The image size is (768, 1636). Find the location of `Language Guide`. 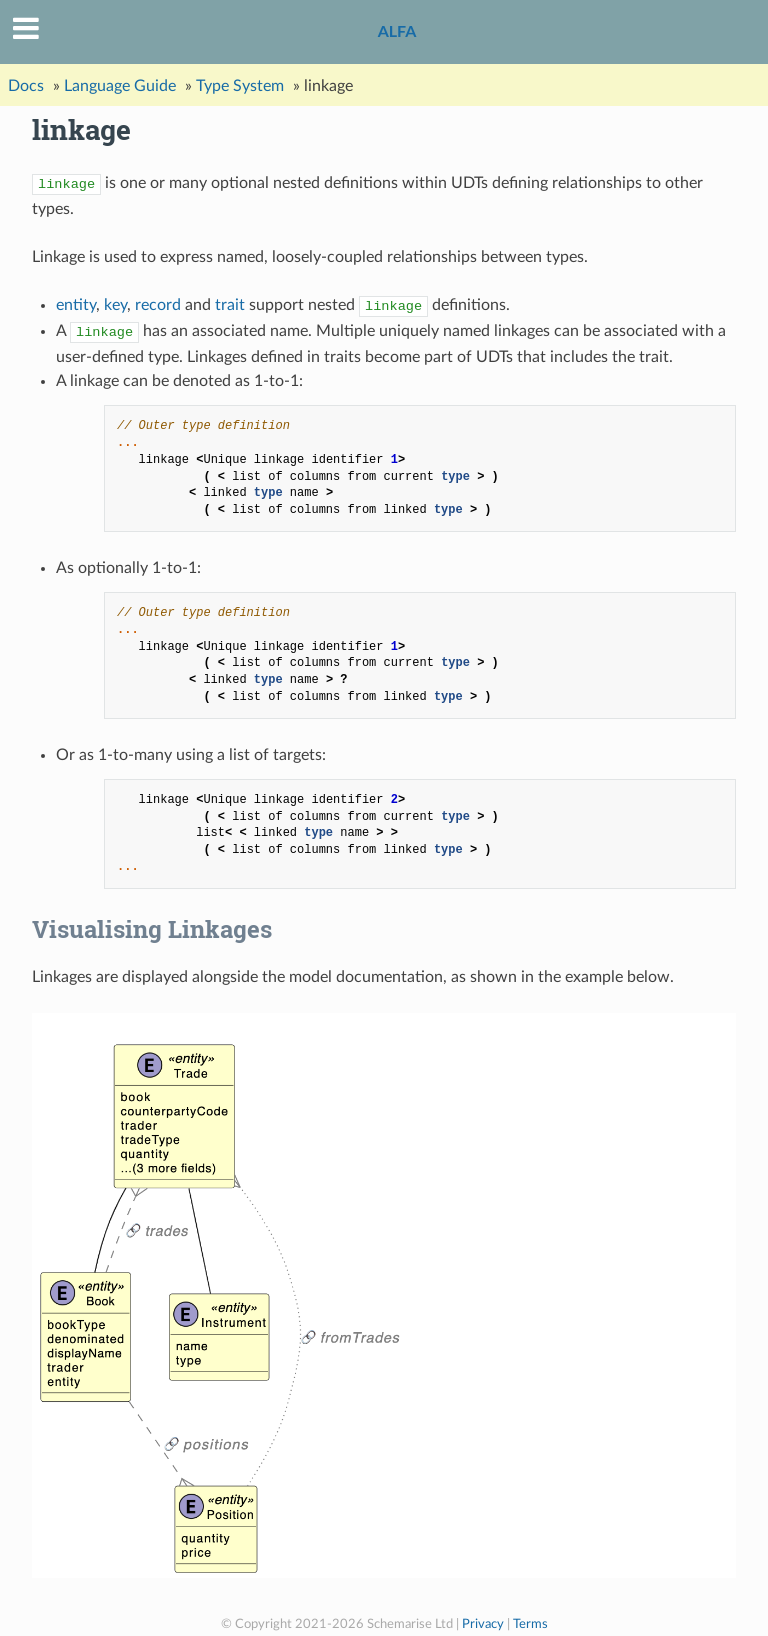

Language Guide is located at coordinates (120, 86).